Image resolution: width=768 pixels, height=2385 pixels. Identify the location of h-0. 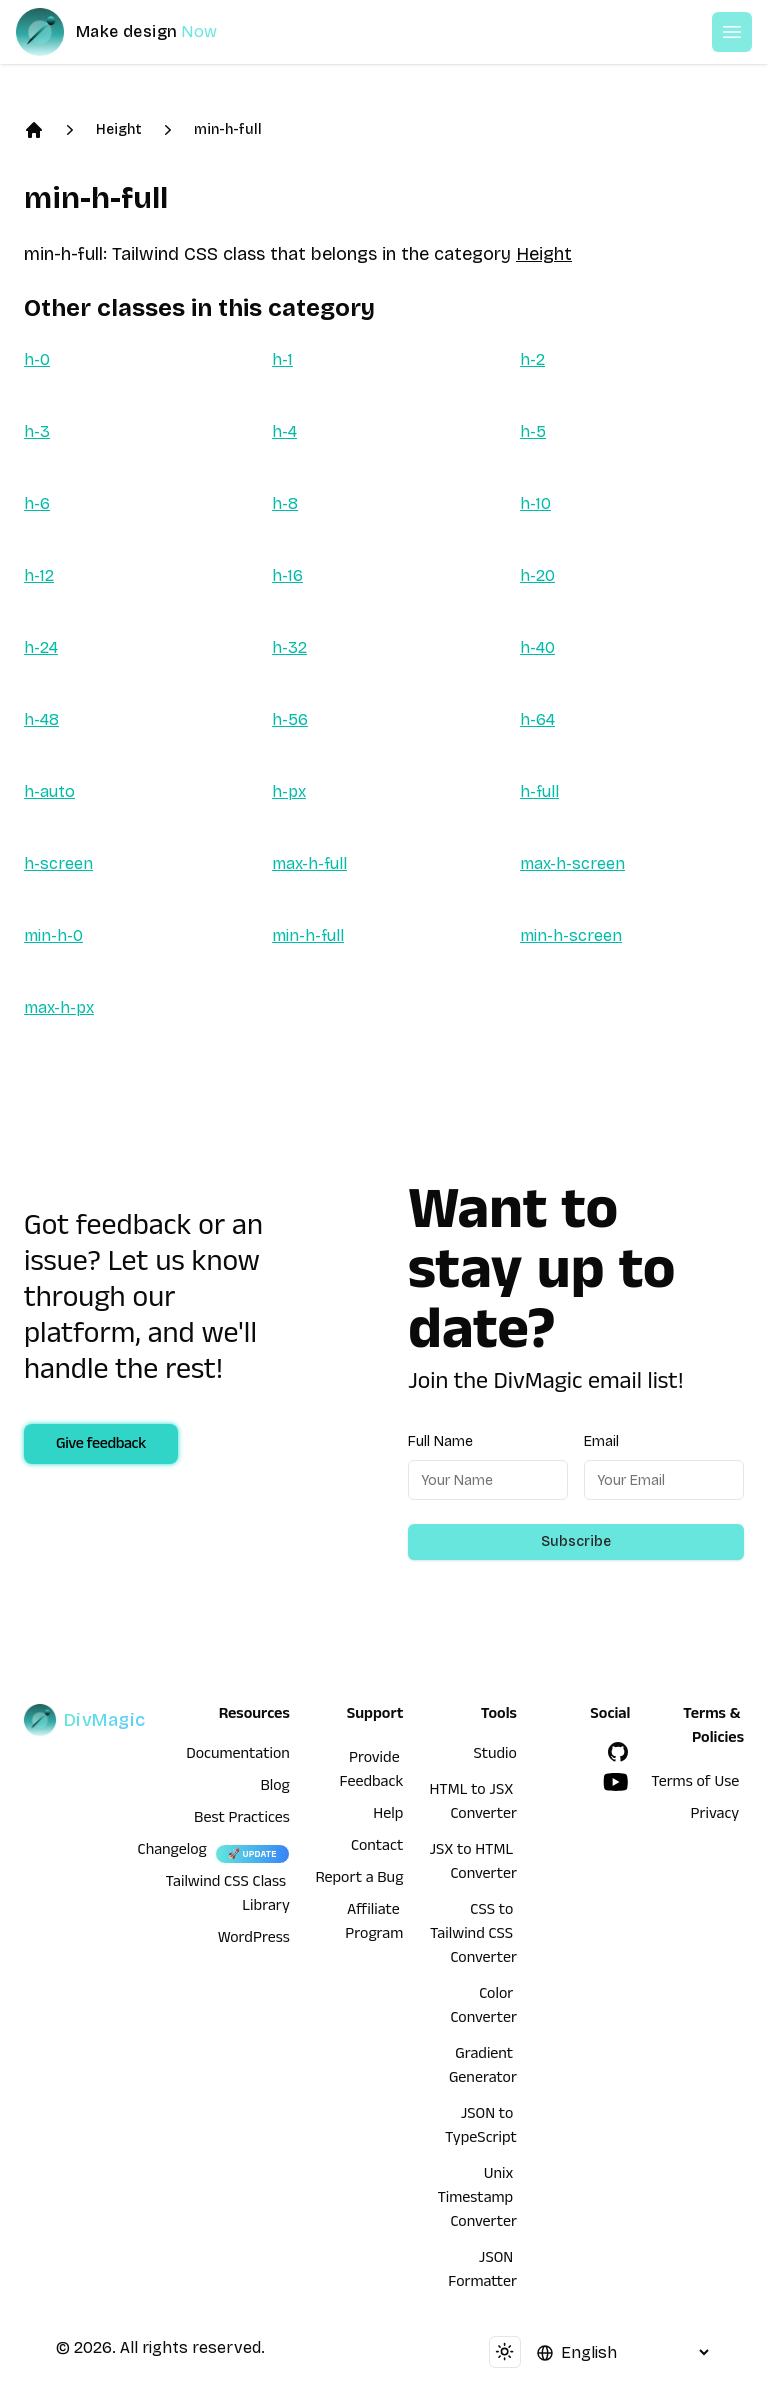
(37, 359).